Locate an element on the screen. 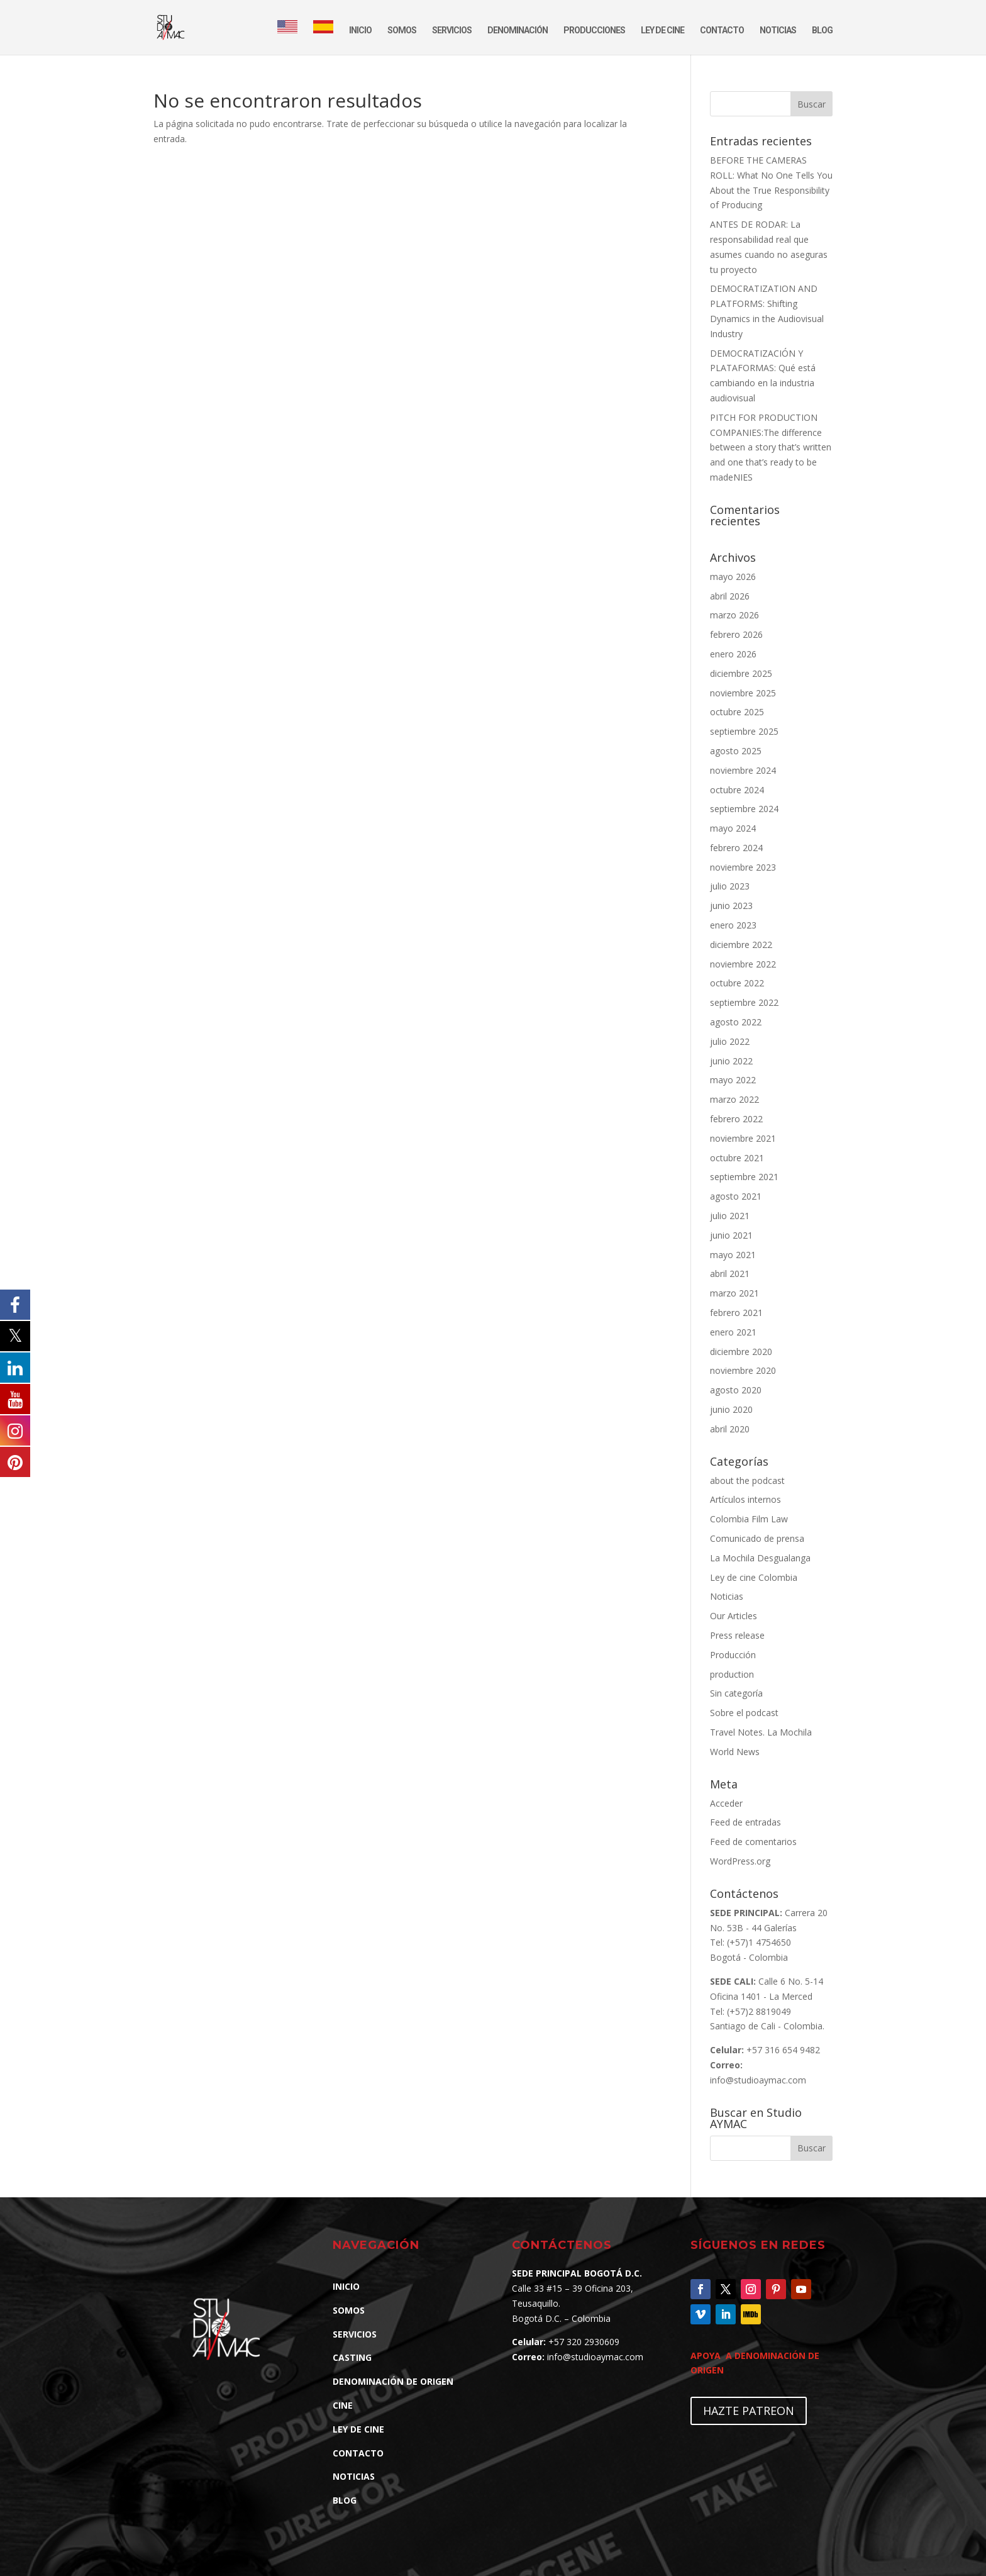  Sin categoría is located at coordinates (736, 1693).